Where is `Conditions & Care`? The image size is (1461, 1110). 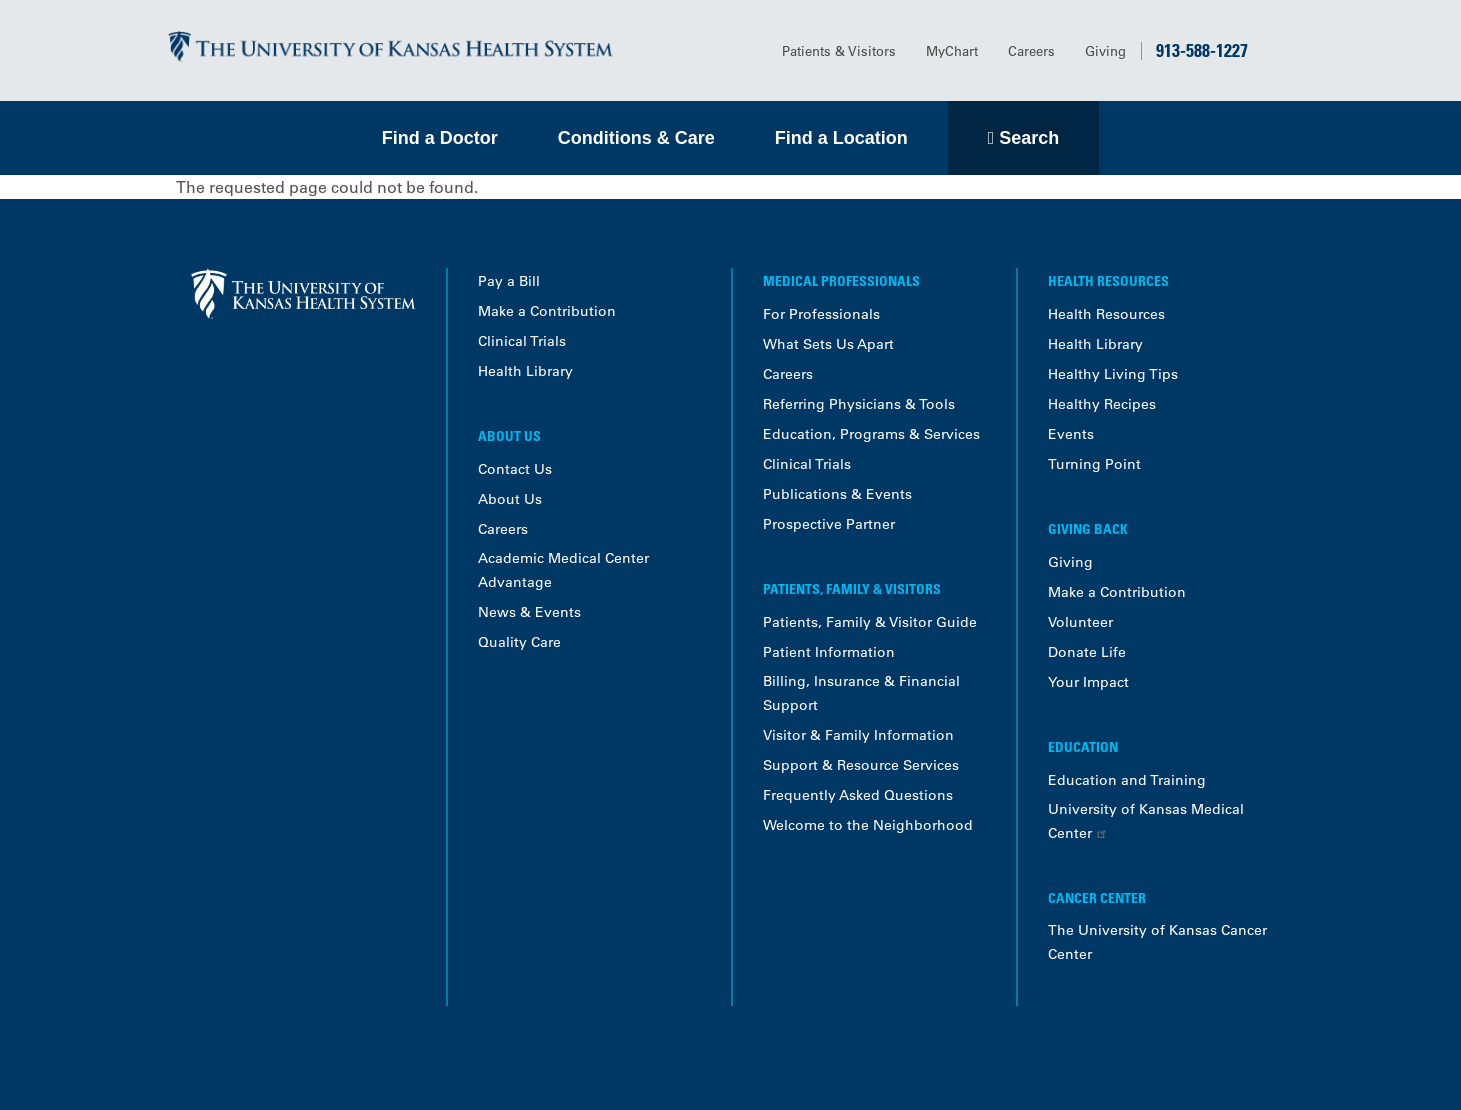 Conditions & Care is located at coordinates (636, 138).